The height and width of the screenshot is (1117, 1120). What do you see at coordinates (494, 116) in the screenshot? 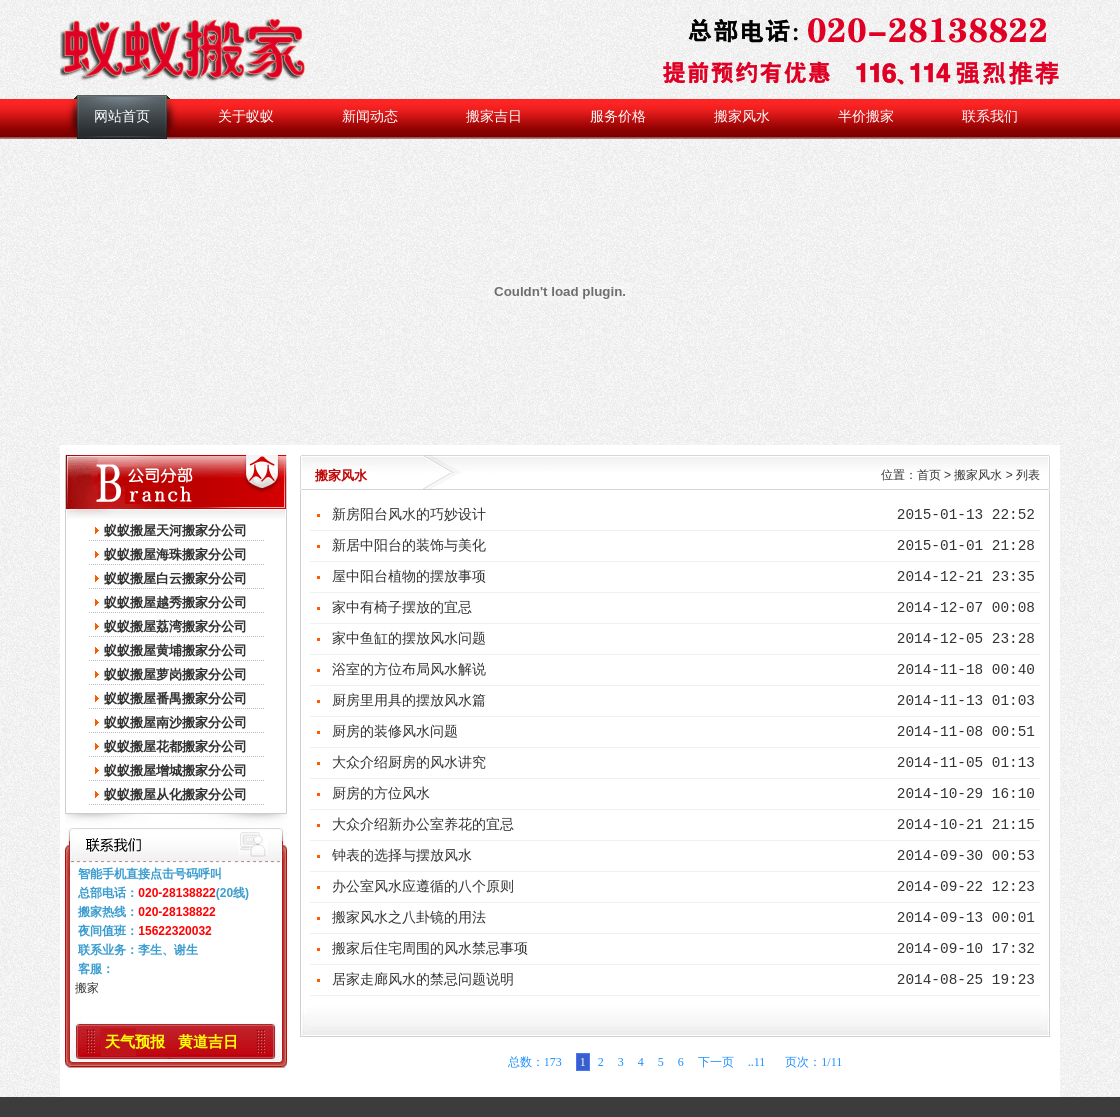
I see `搬家吉日` at bounding box center [494, 116].